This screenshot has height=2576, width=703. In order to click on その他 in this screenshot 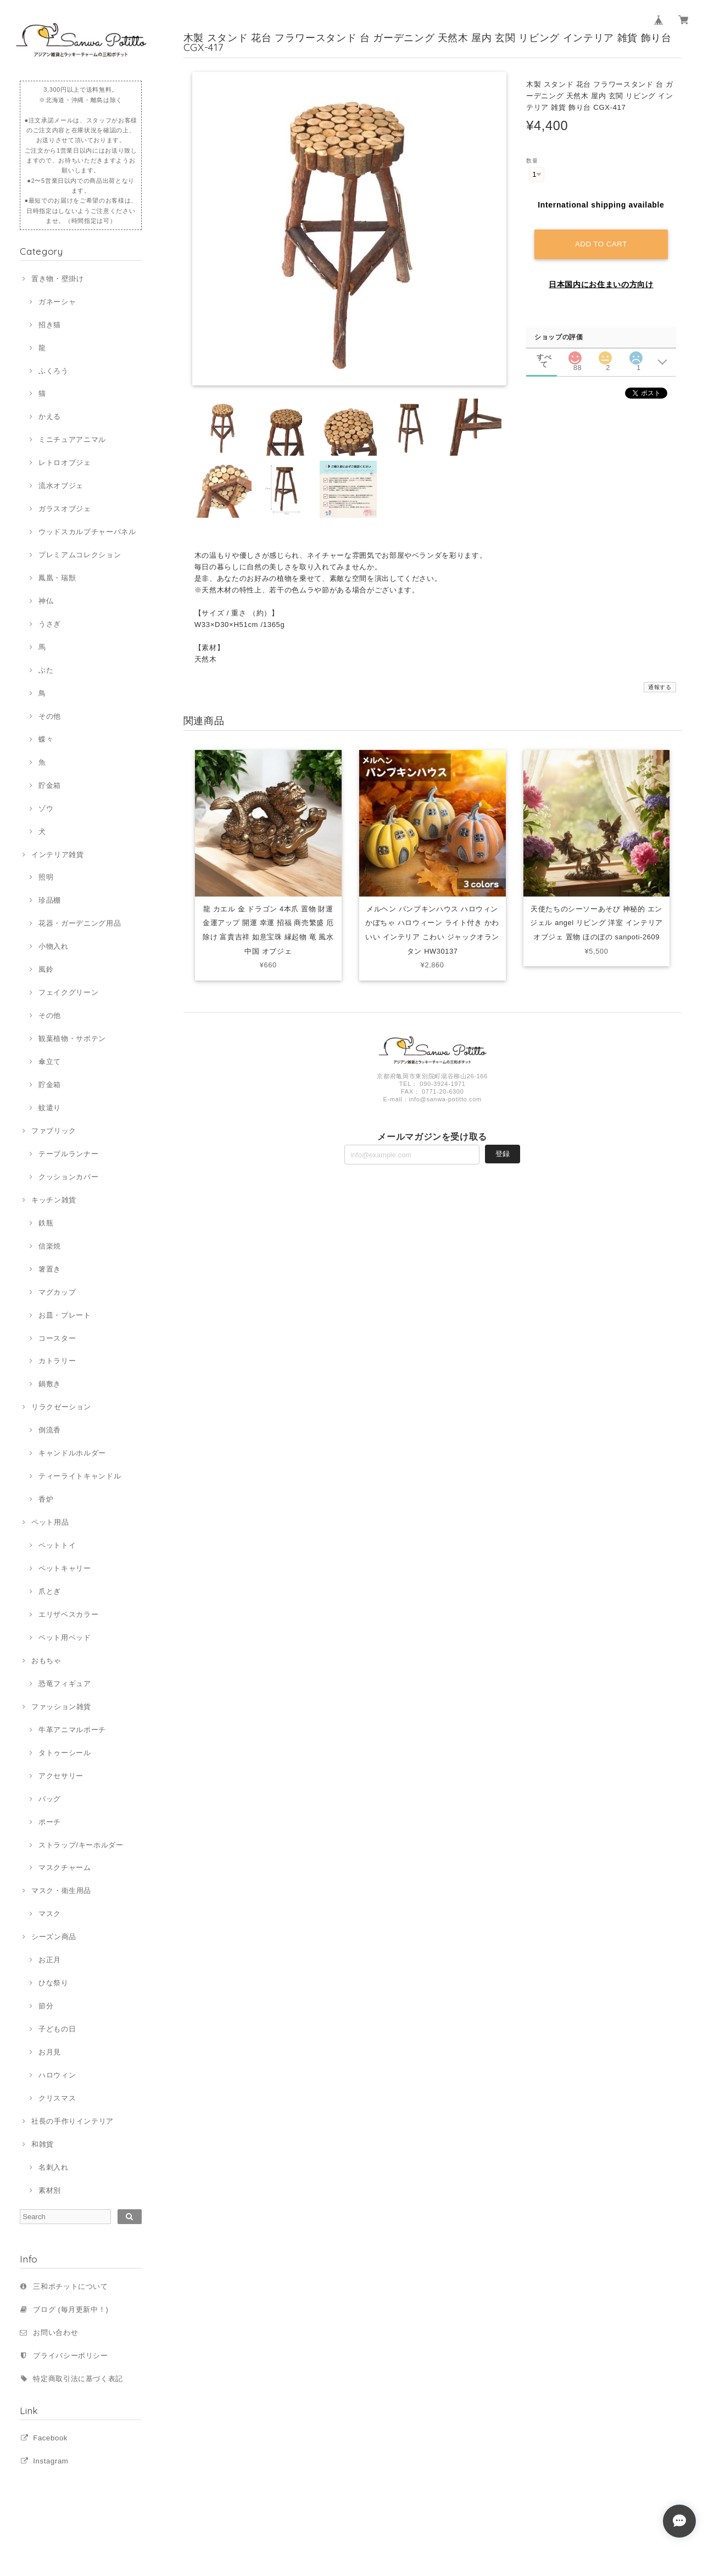, I will do `click(49, 716)`.